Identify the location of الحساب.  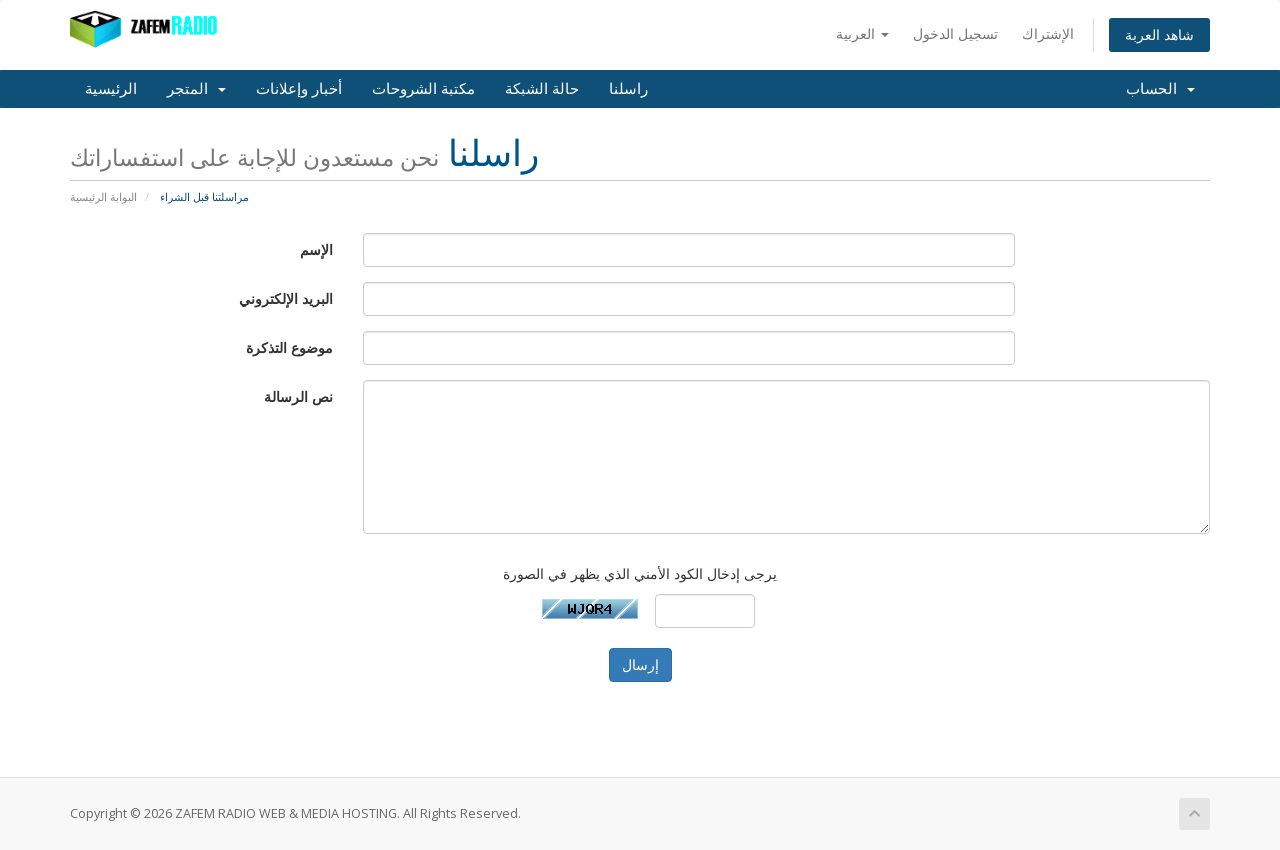
(1160, 89).